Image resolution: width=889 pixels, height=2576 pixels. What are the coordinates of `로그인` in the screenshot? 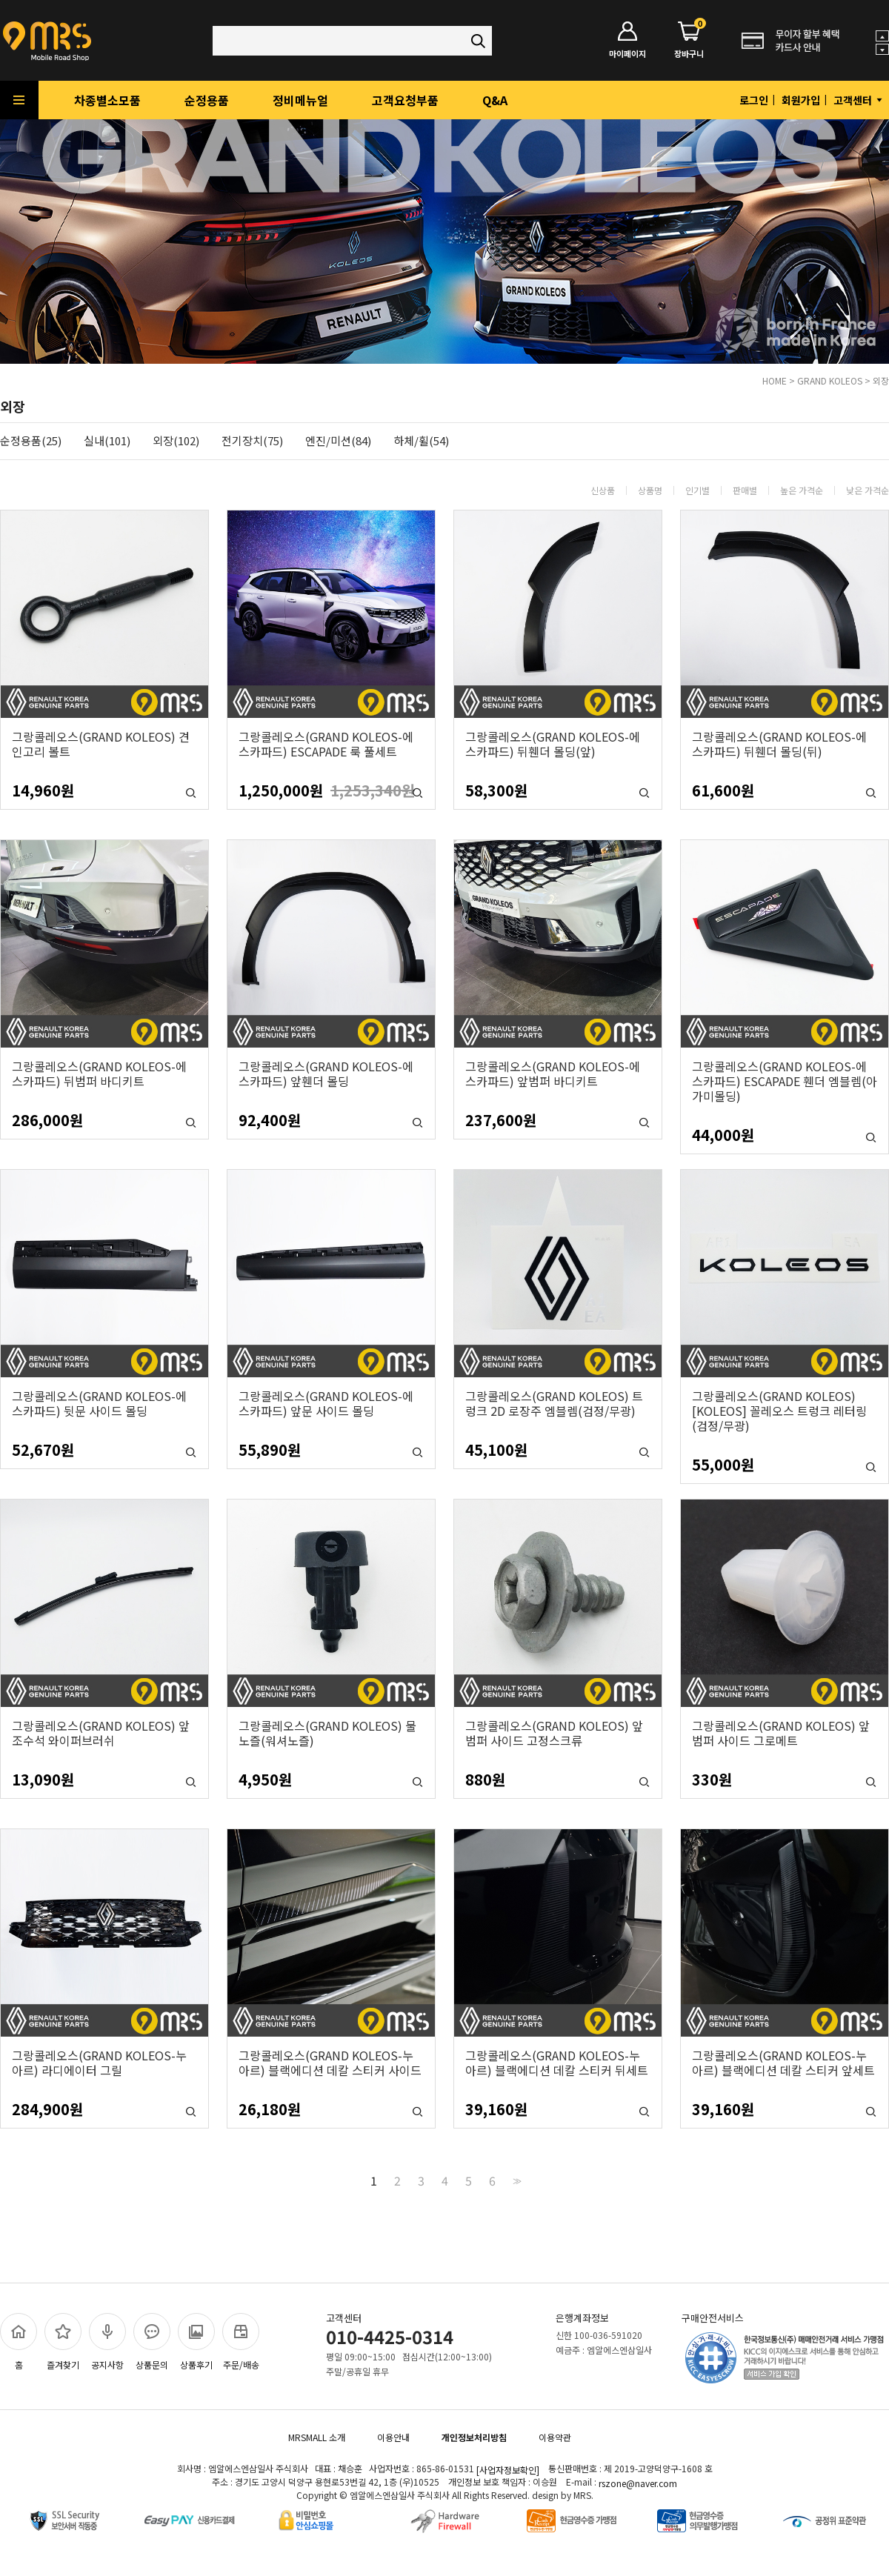 It's located at (753, 100).